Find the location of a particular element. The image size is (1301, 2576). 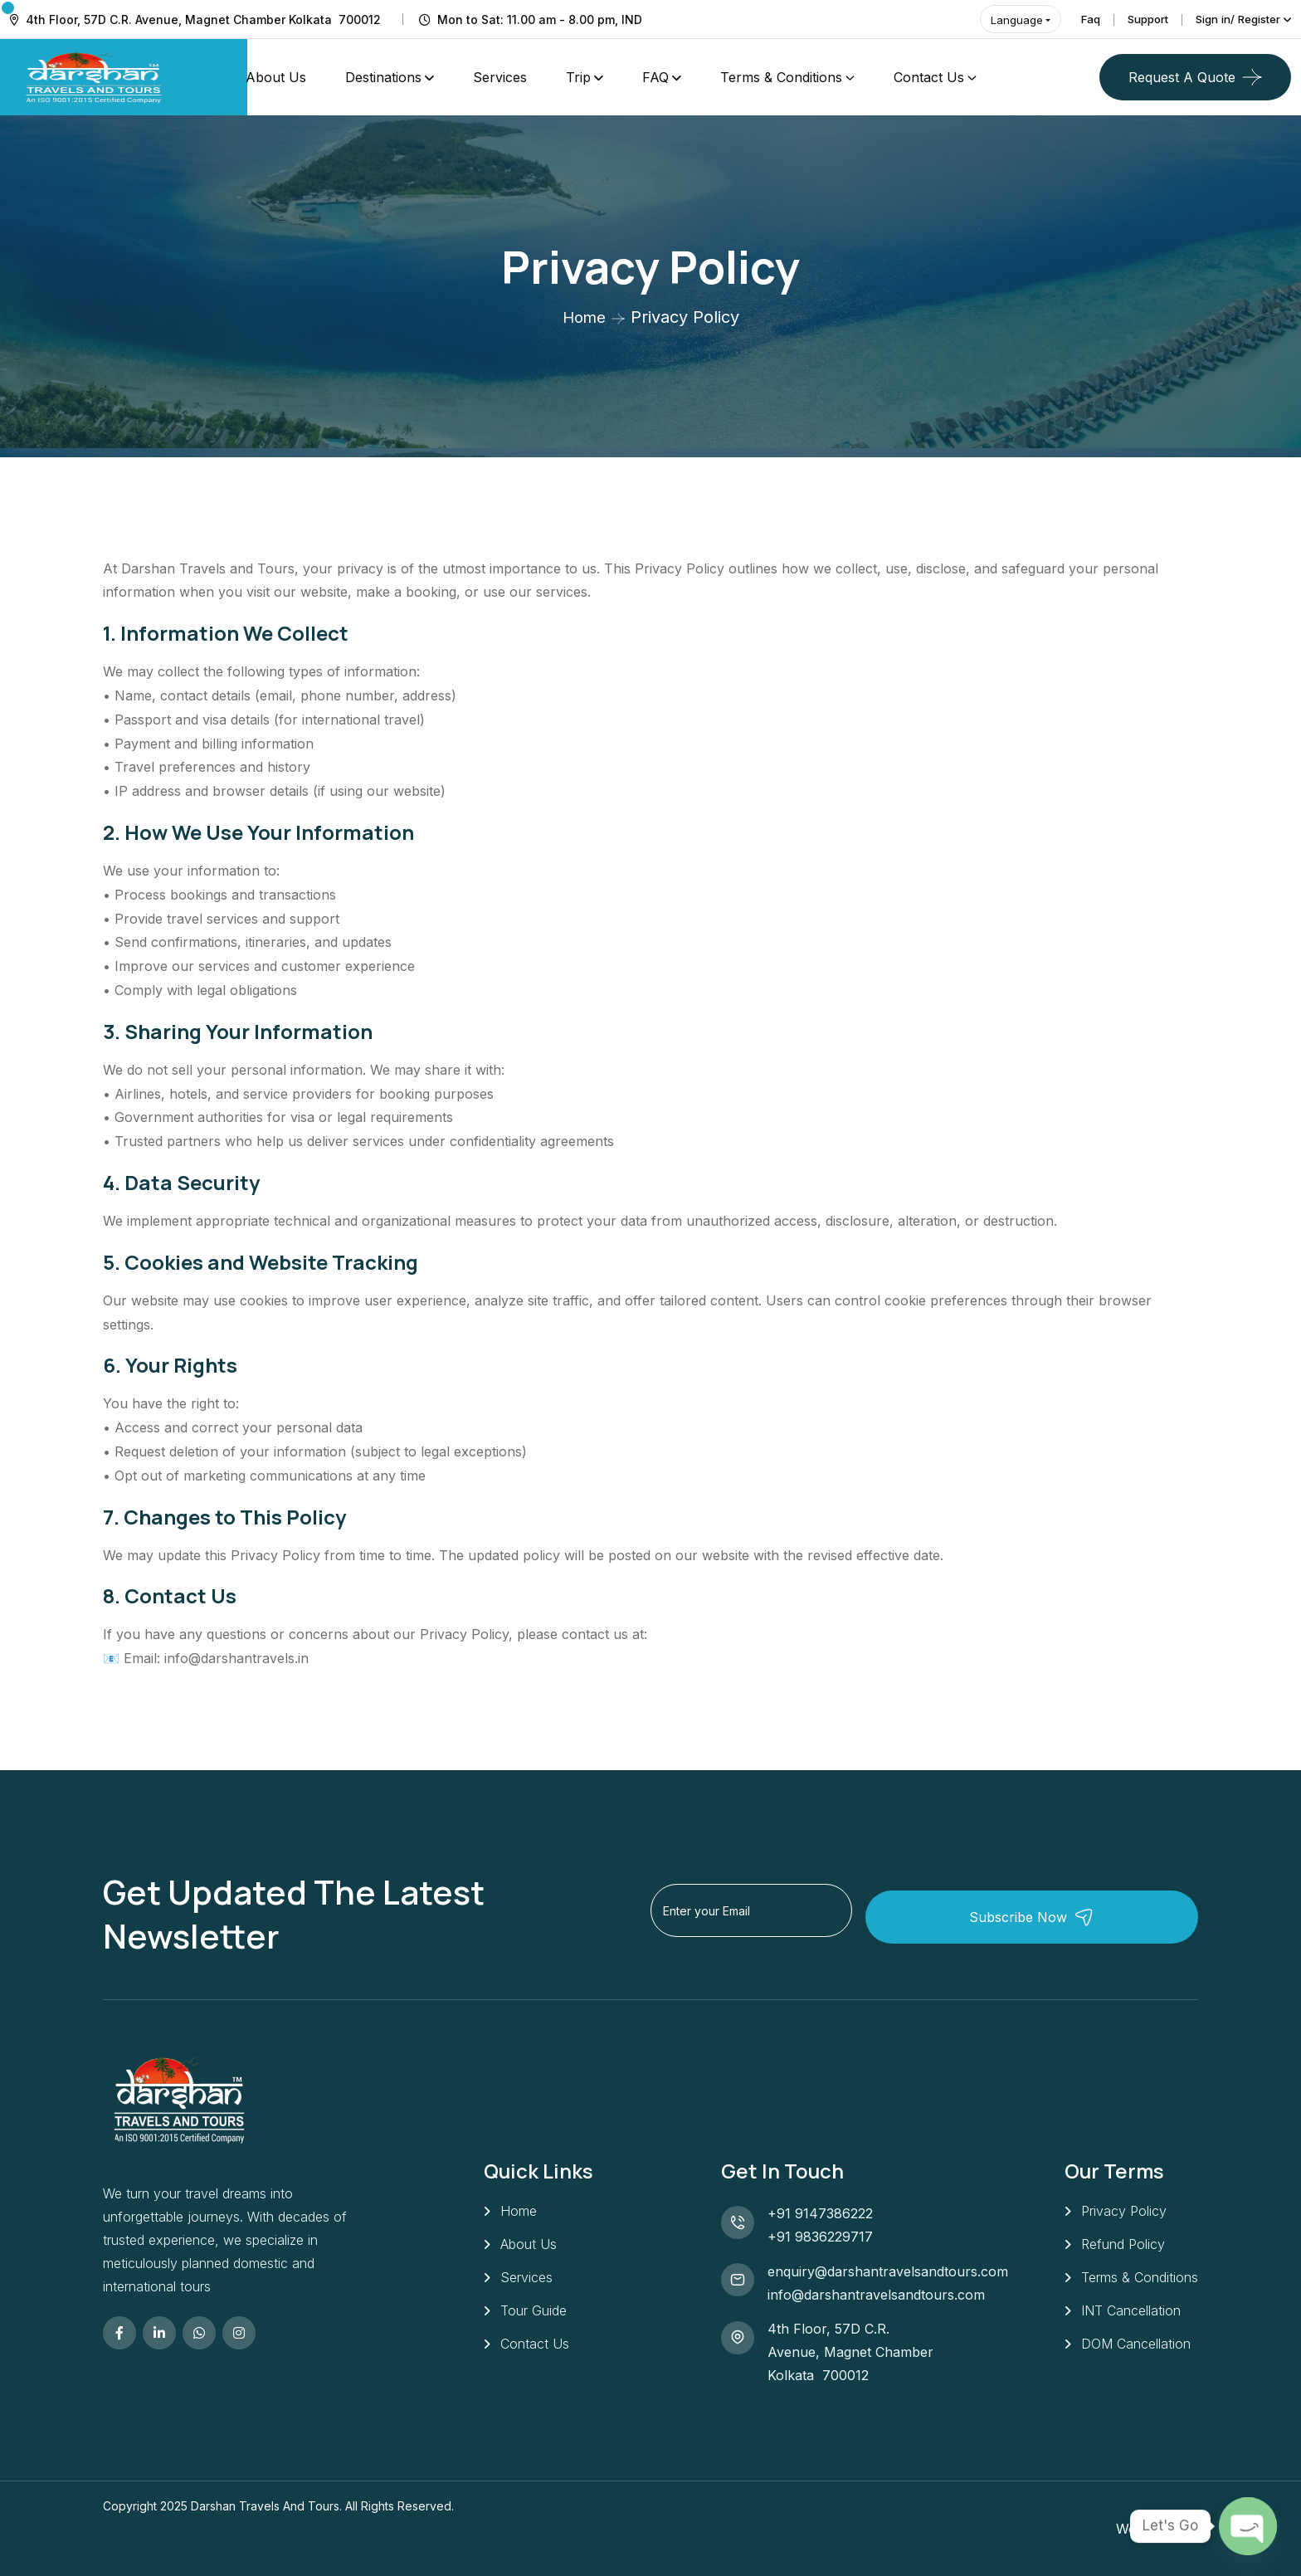

+91 9147386222 is located at coordinates (820, 2213).